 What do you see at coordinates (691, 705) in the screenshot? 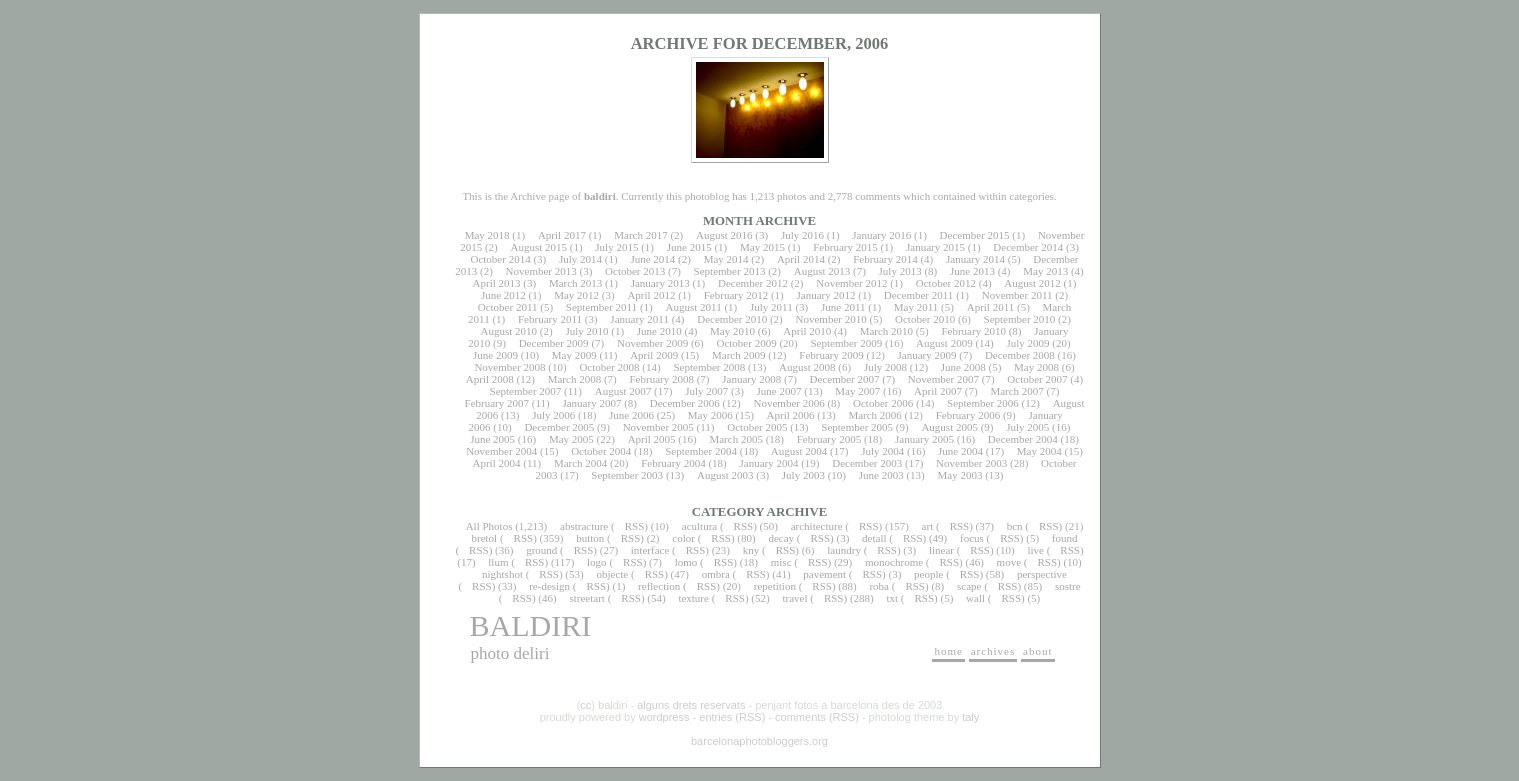
I see `alguns drets reservats` at bounding box center [691, 705].